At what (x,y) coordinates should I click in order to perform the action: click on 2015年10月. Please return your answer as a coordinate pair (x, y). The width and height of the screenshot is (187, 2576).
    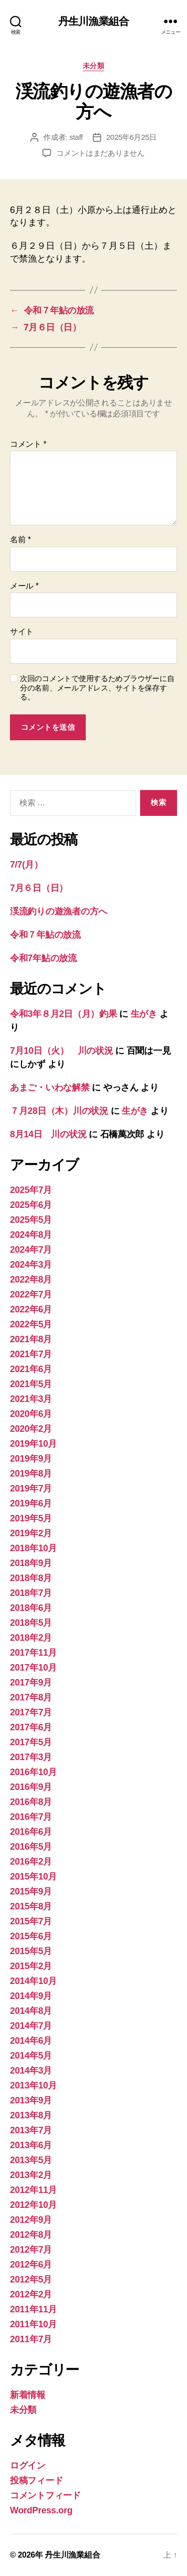
    Looking at the image, I should click on (33, 1877).